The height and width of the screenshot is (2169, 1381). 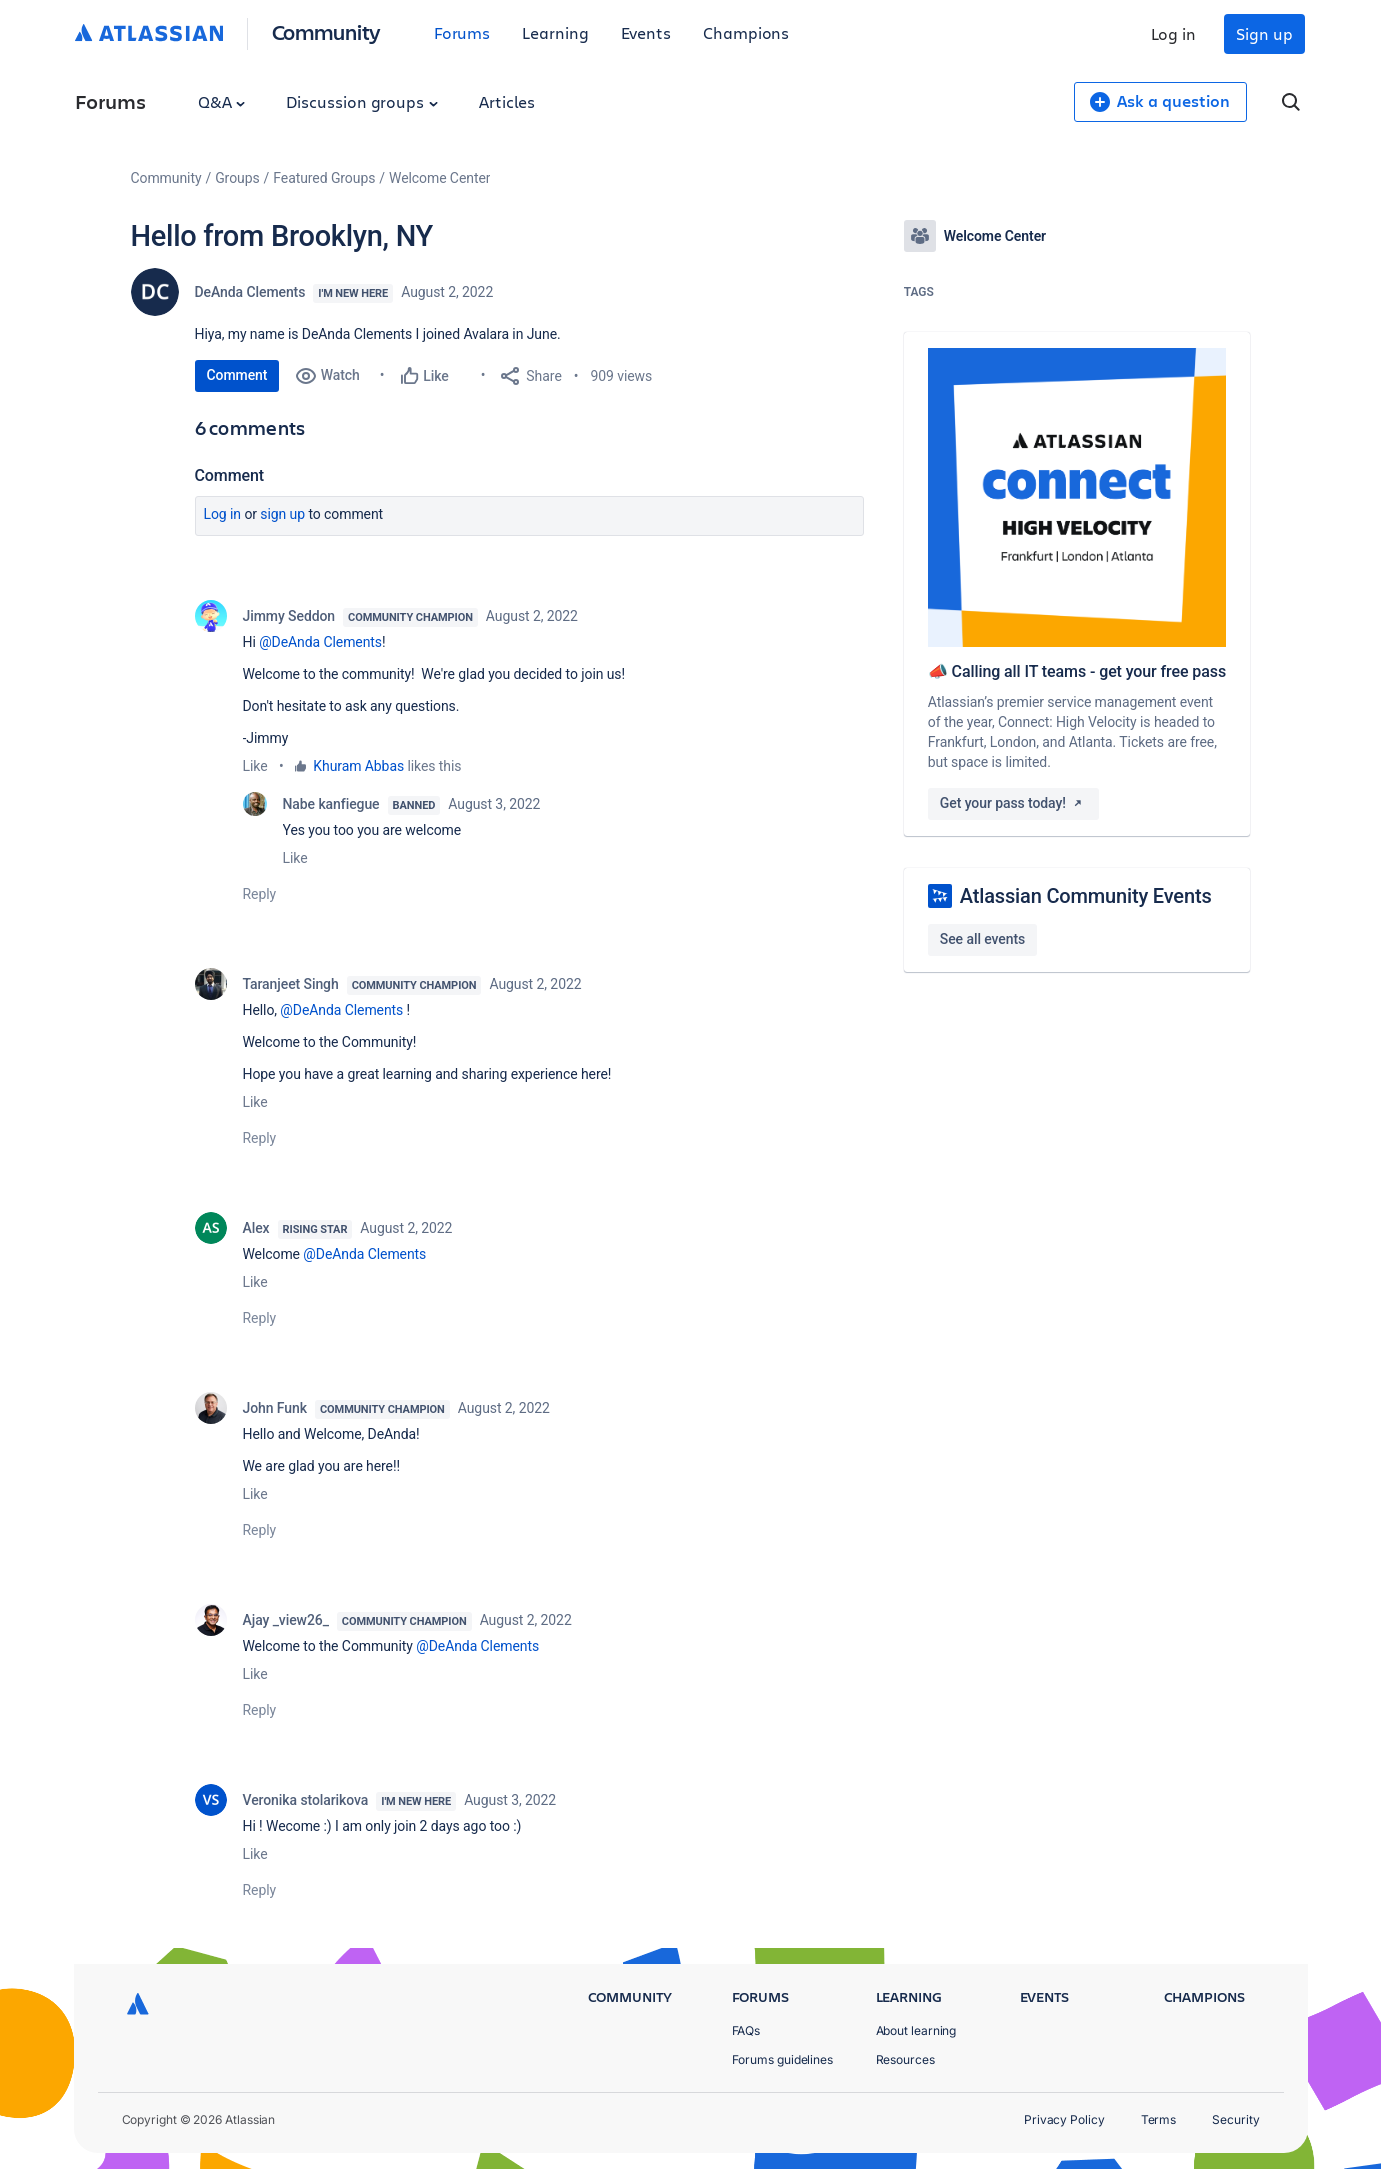 What do you see at coordinates (237, 178) in the screenshot?
I see `Groups` at bounding box center [237, 178].